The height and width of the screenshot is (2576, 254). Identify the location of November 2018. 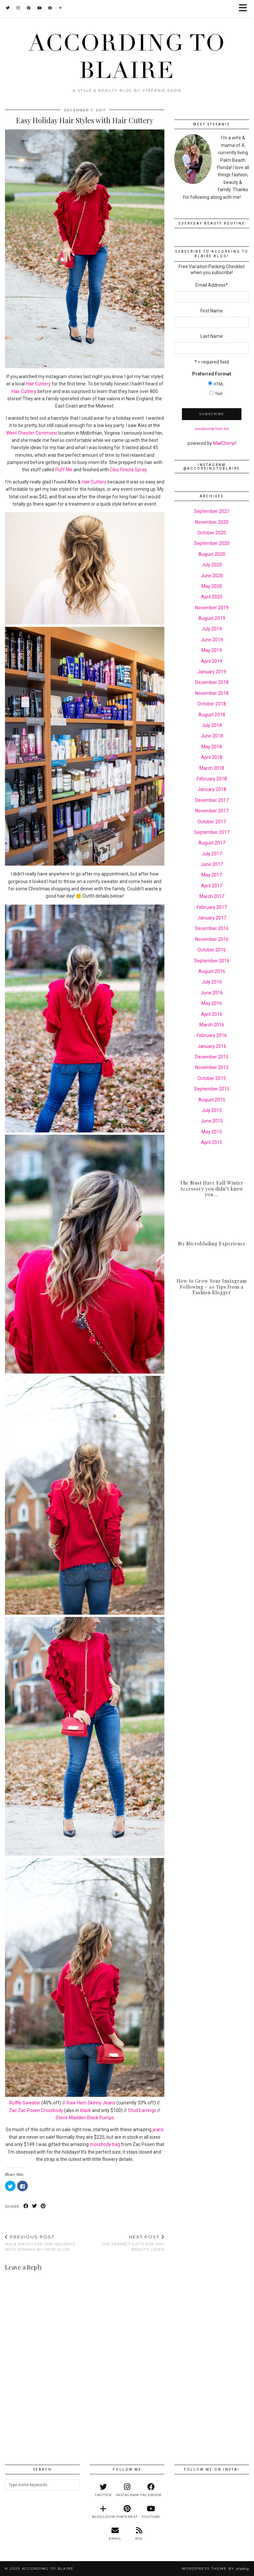
(212, 693).